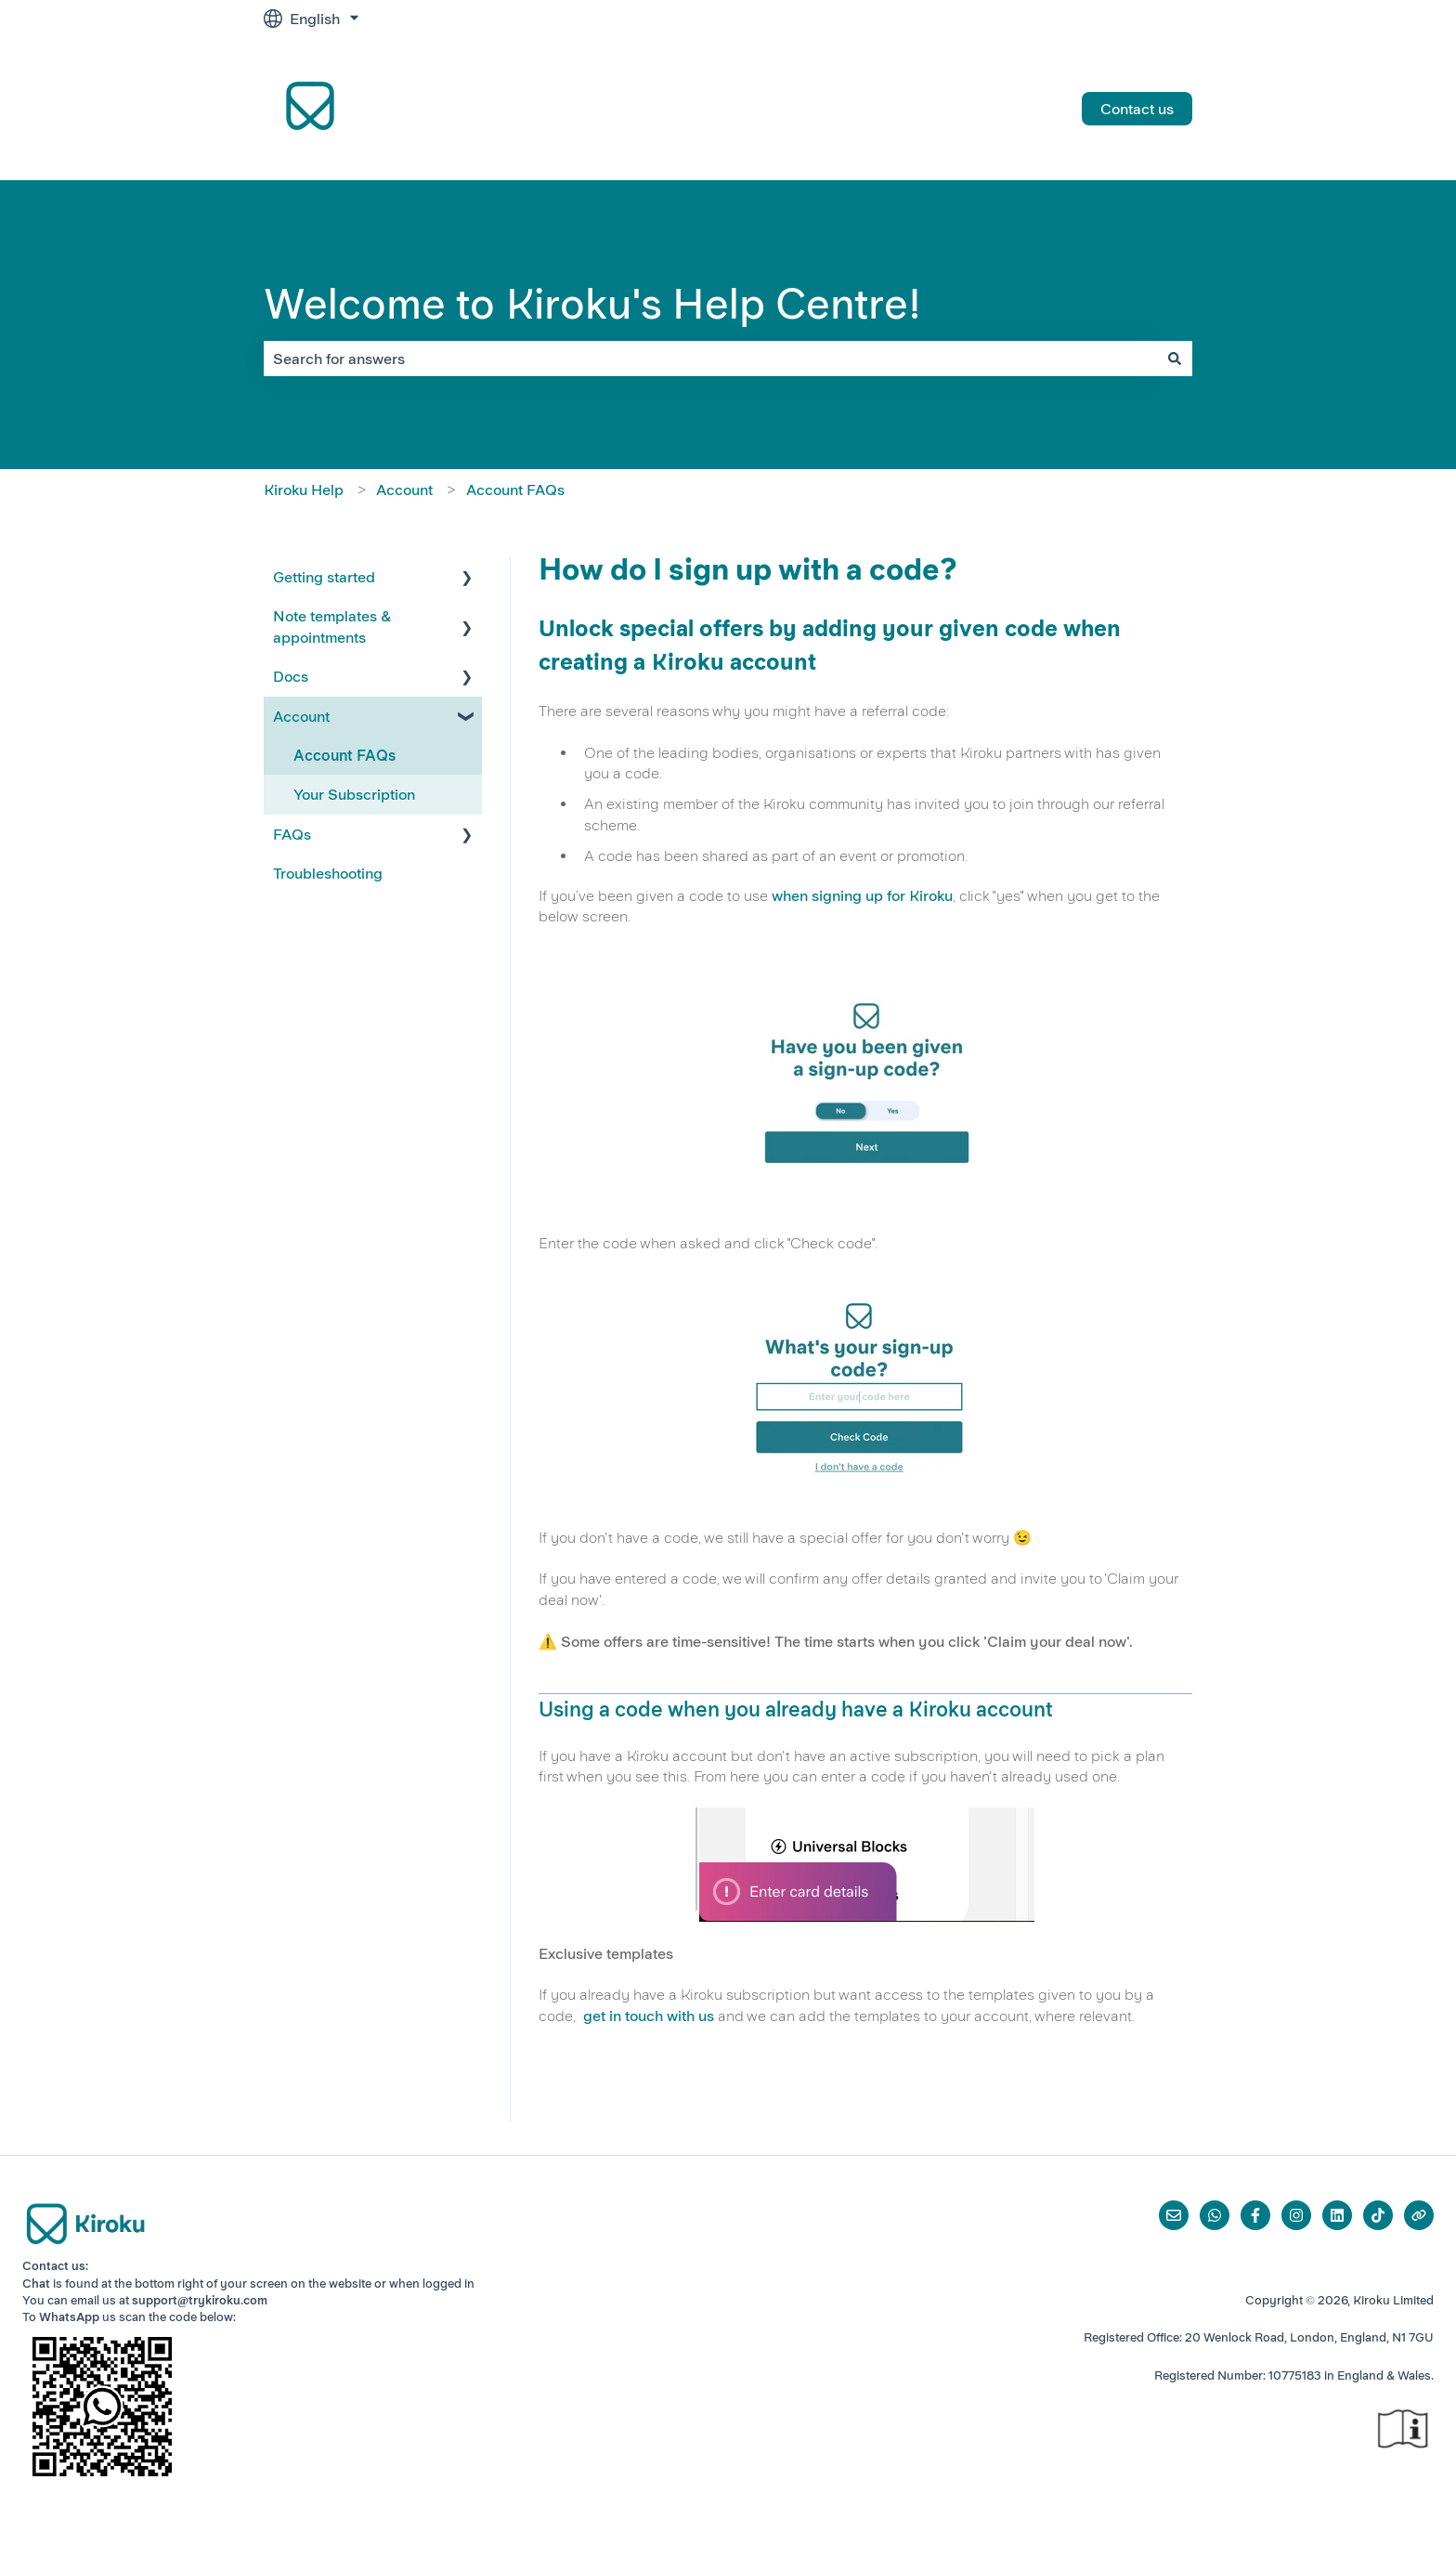 The image size is (1456, 2558). Describe the element at coordinates (1174, 358) in the screenshot. I see `[Search]` at that location.